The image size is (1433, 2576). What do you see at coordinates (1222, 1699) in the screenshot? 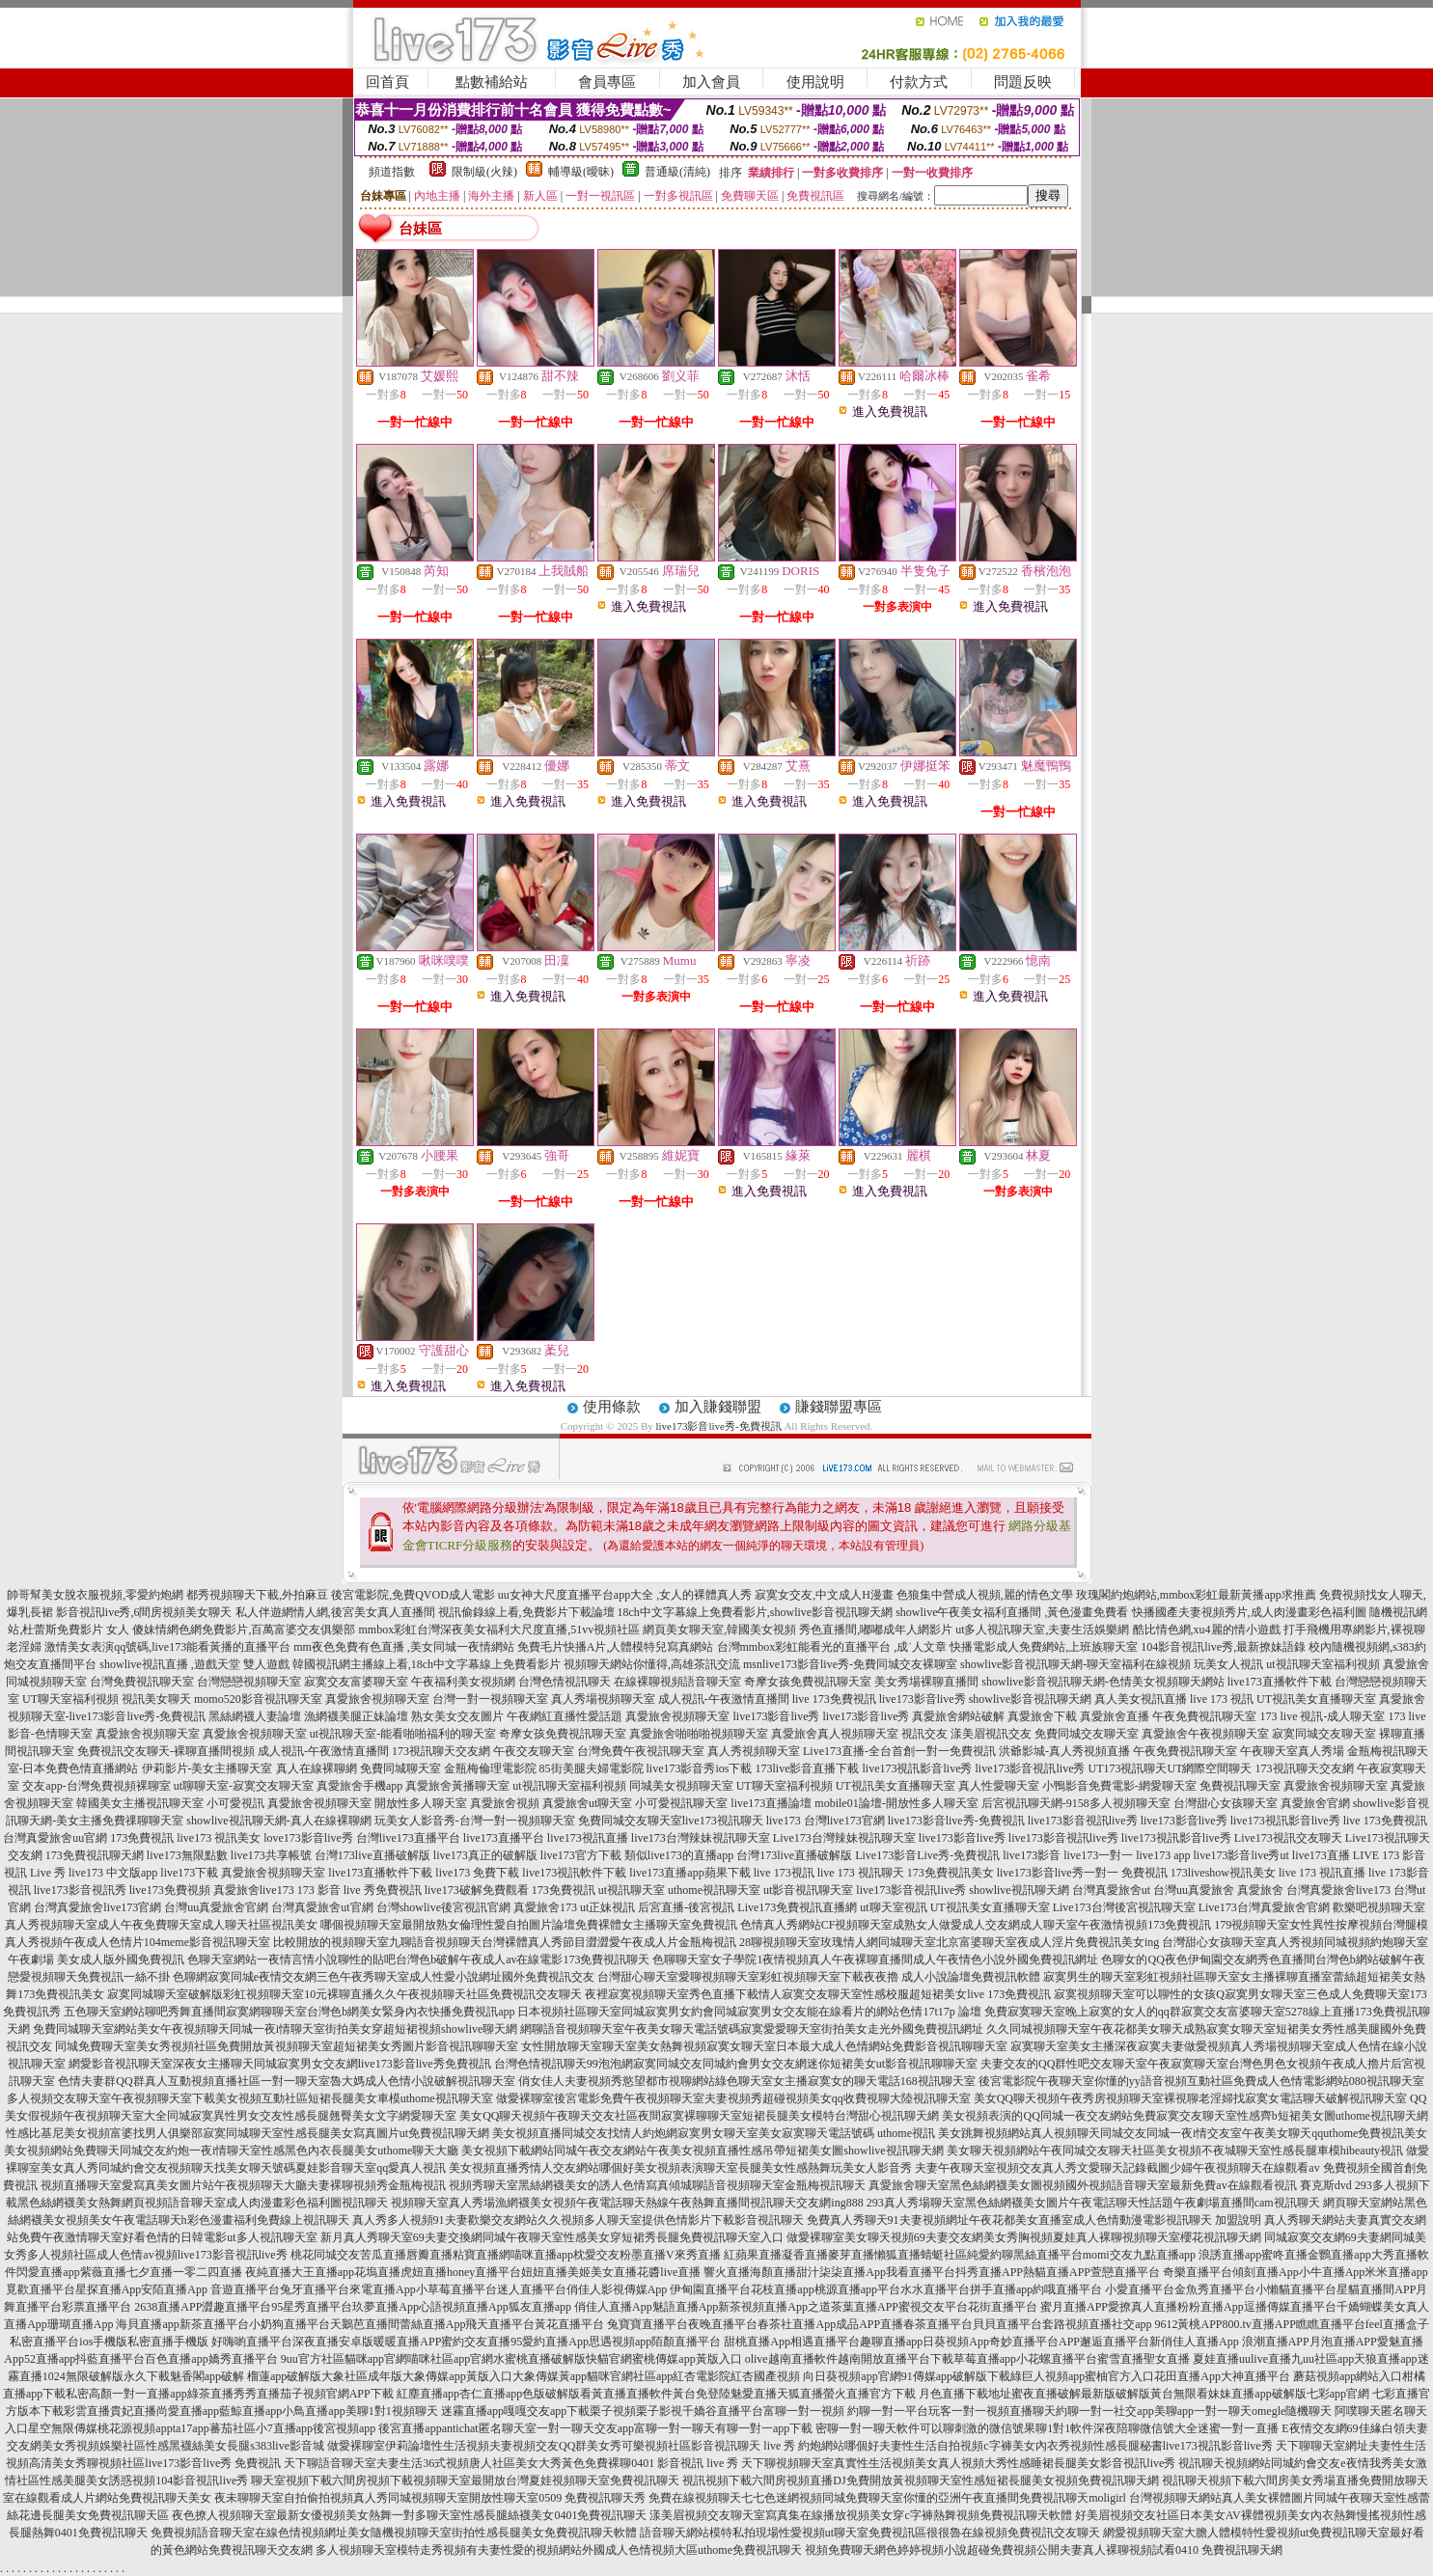
I see `live 173 視訊` at bounding box center [1222, 1699].